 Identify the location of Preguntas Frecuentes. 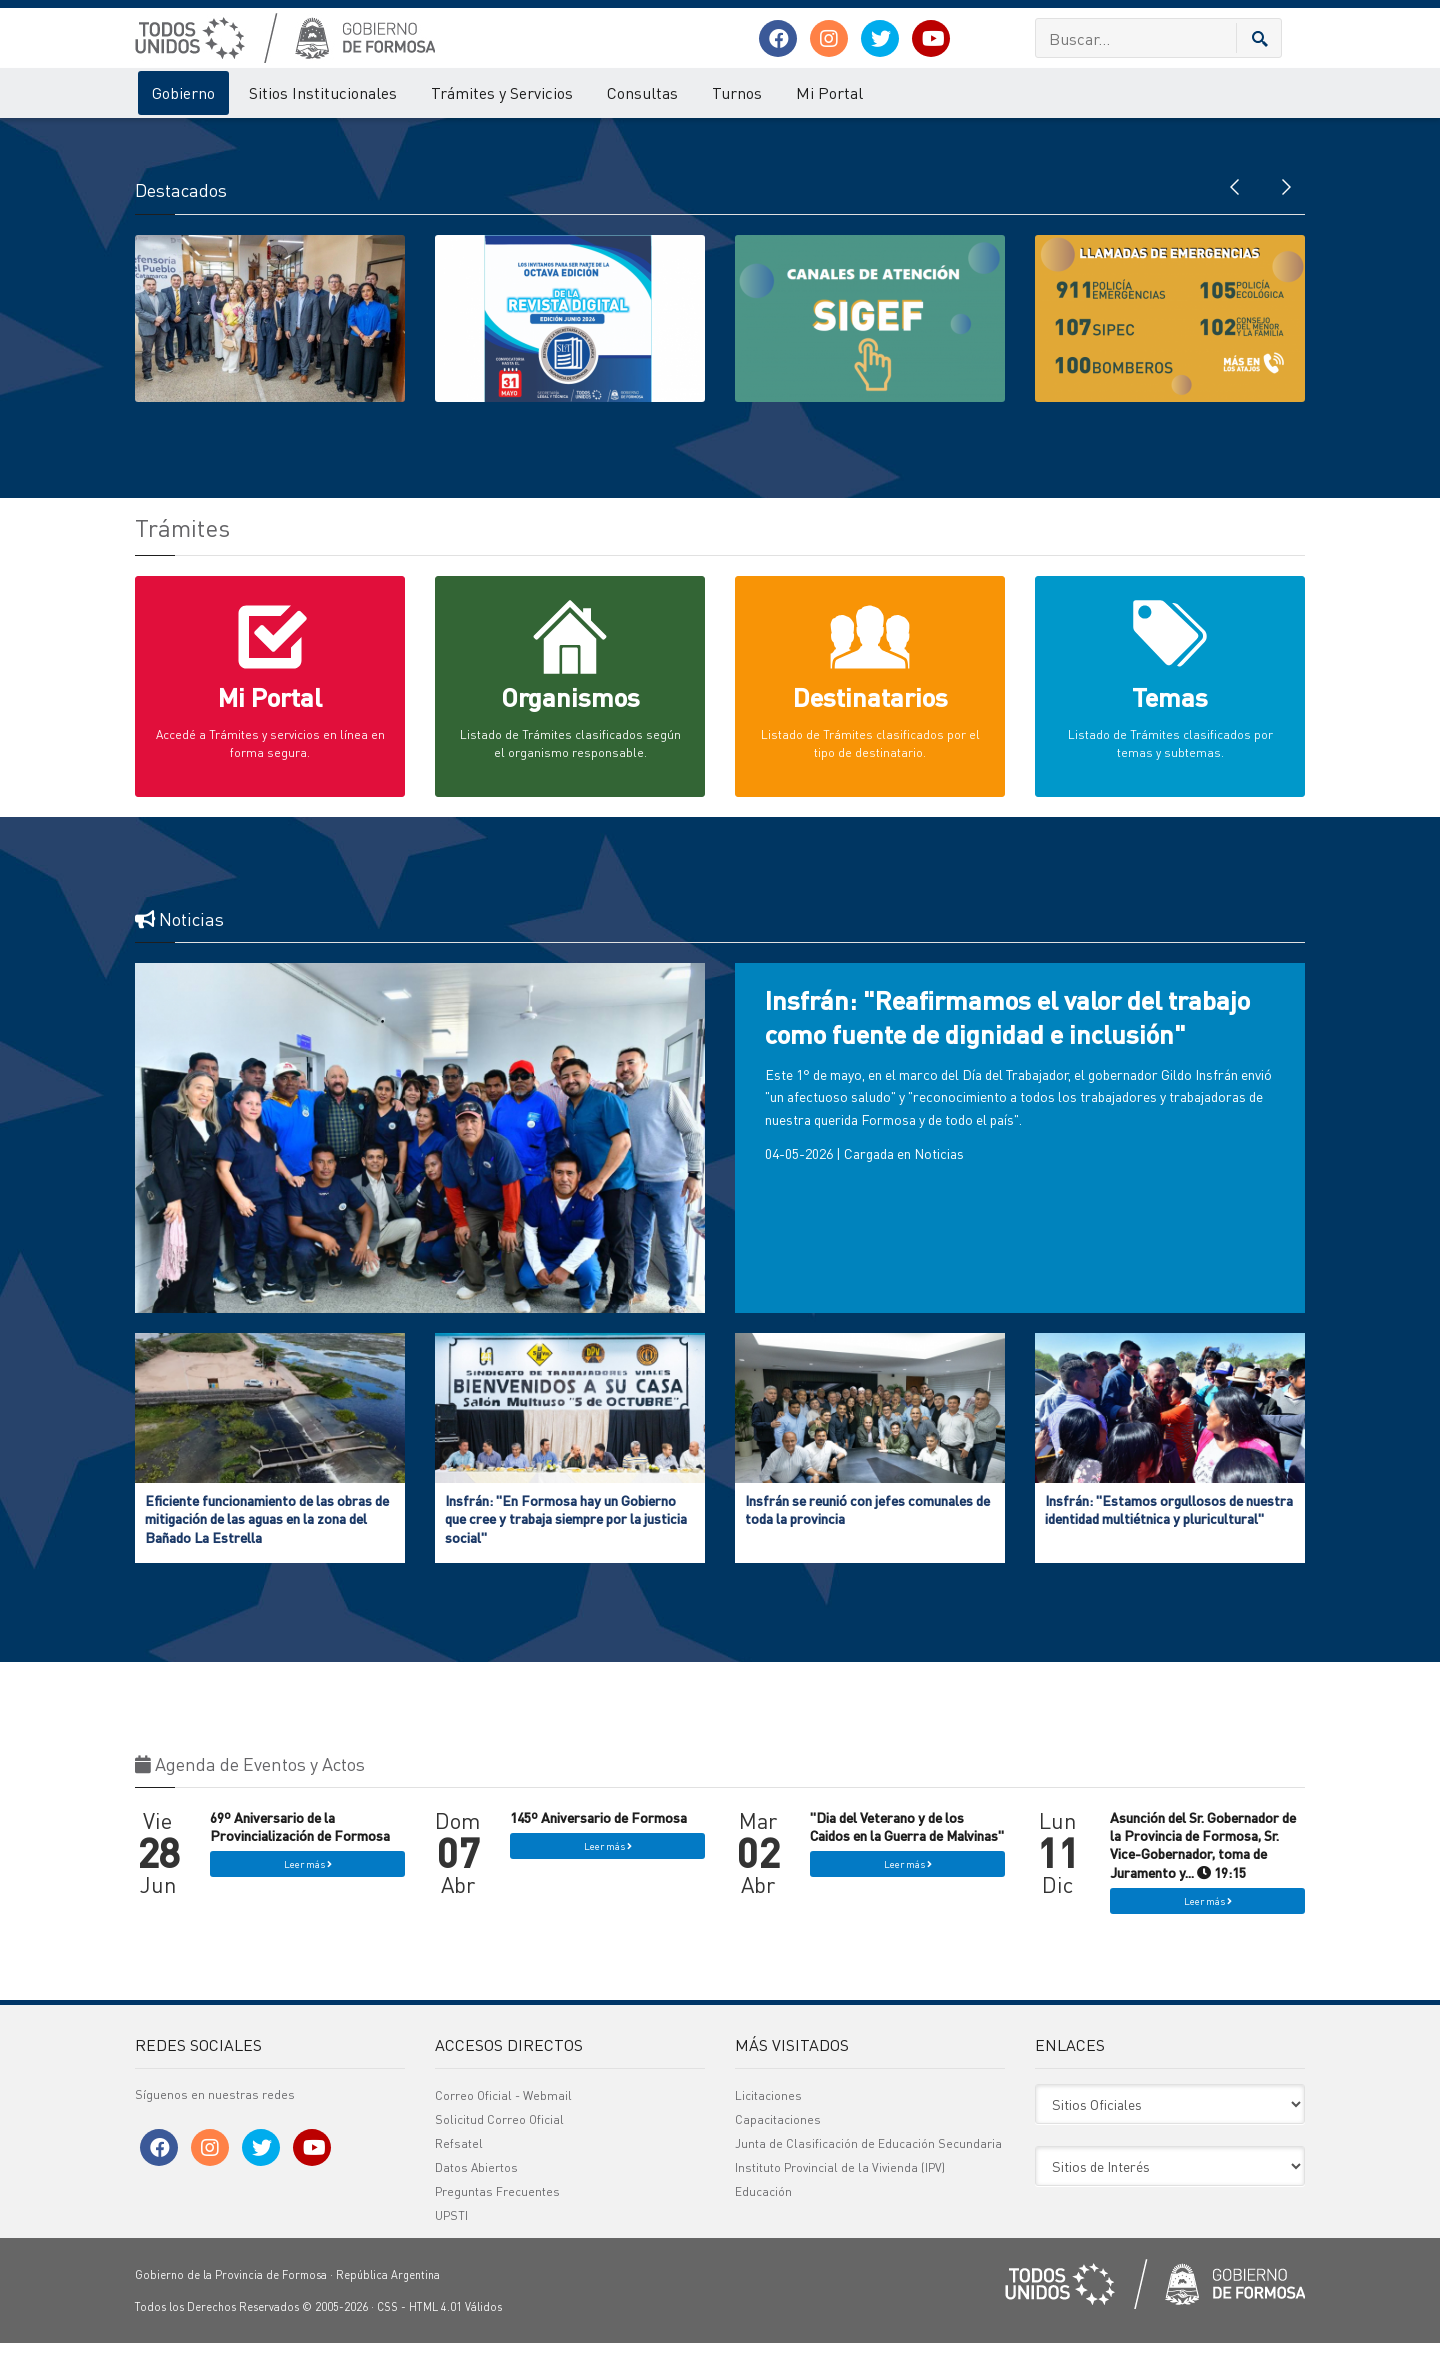
(497, 2220).